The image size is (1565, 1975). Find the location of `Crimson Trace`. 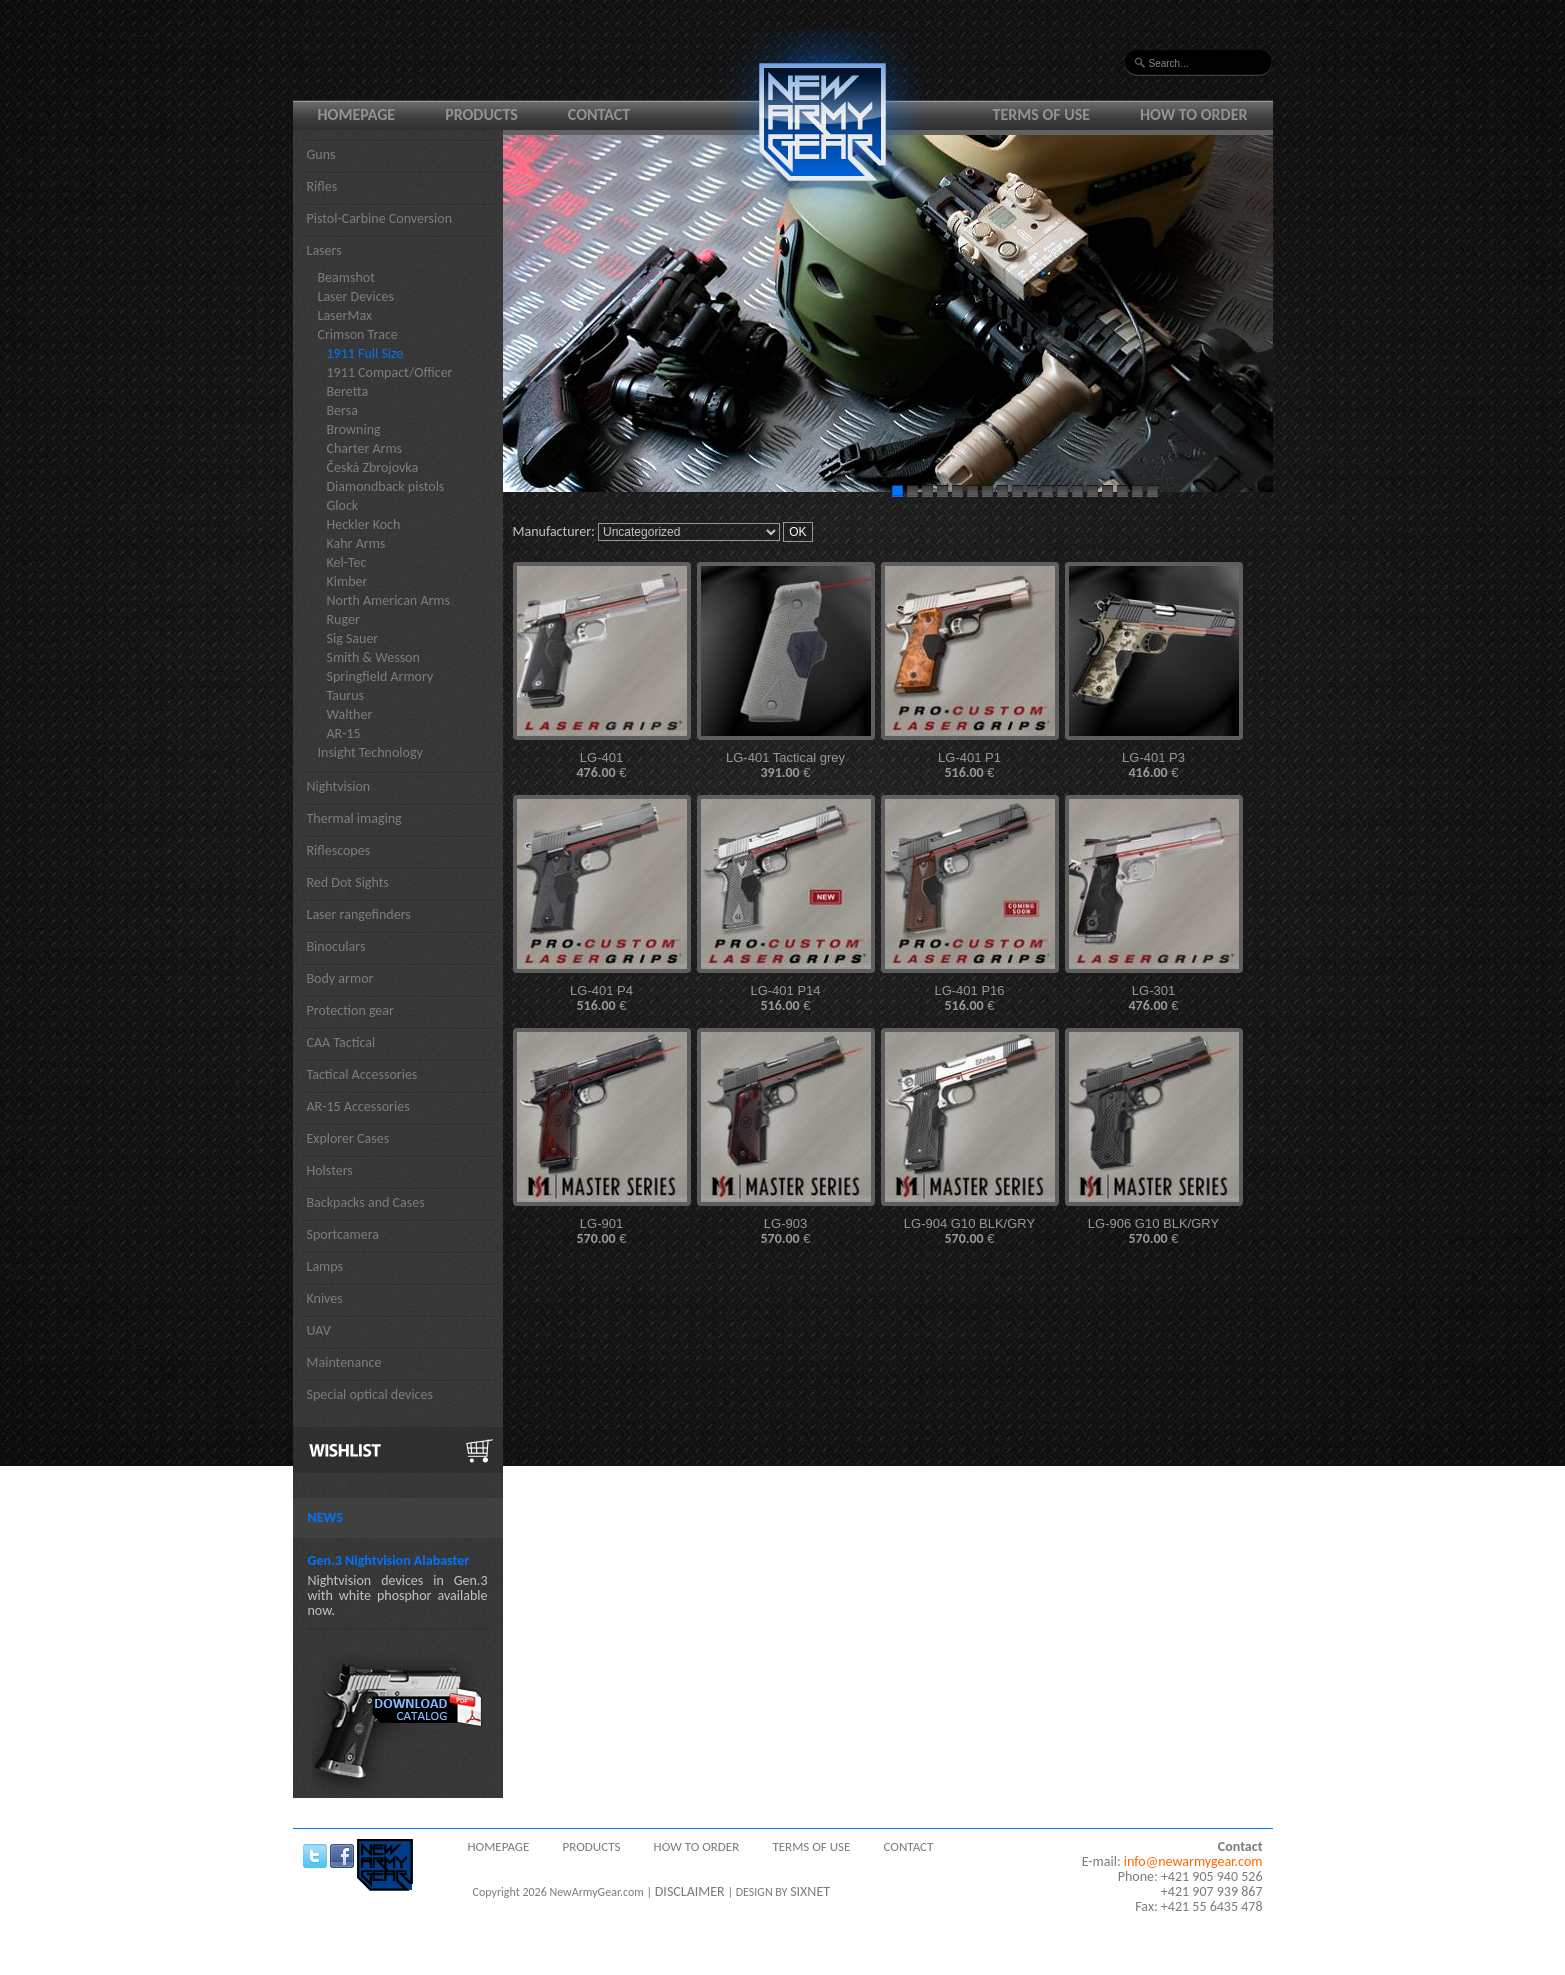

Crimson Trace is located at coordinates (358, 334).